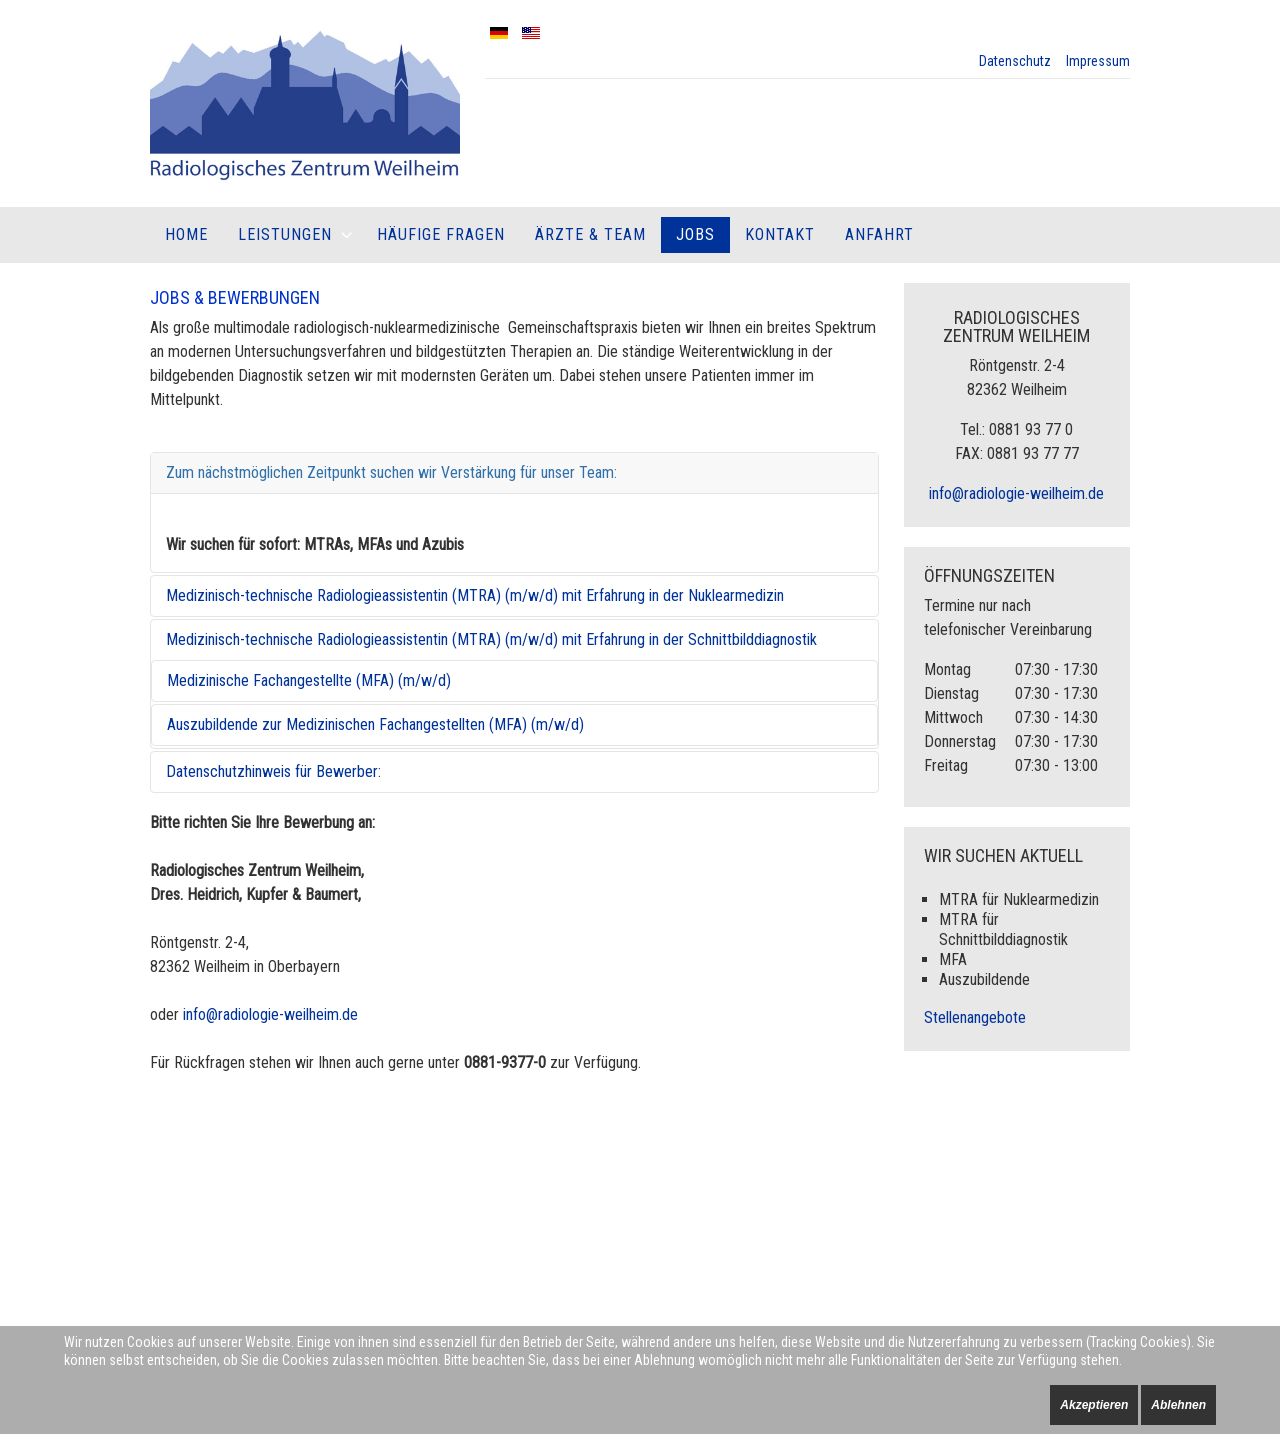  I want to click on Datenschutz, so click(1015, 61).